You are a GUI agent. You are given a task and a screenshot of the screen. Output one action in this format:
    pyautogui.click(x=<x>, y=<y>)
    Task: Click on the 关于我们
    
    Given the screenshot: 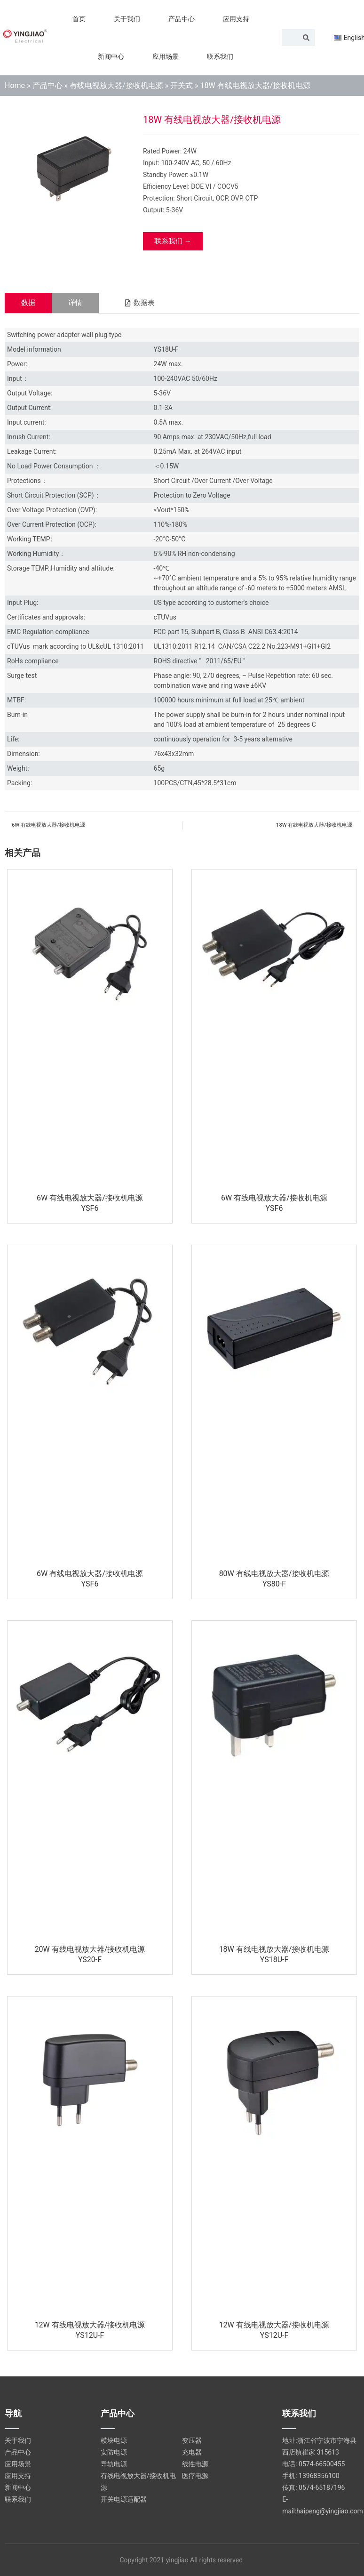 What is the action you would take?
    pyautogui.click(x=127, y=19)
    